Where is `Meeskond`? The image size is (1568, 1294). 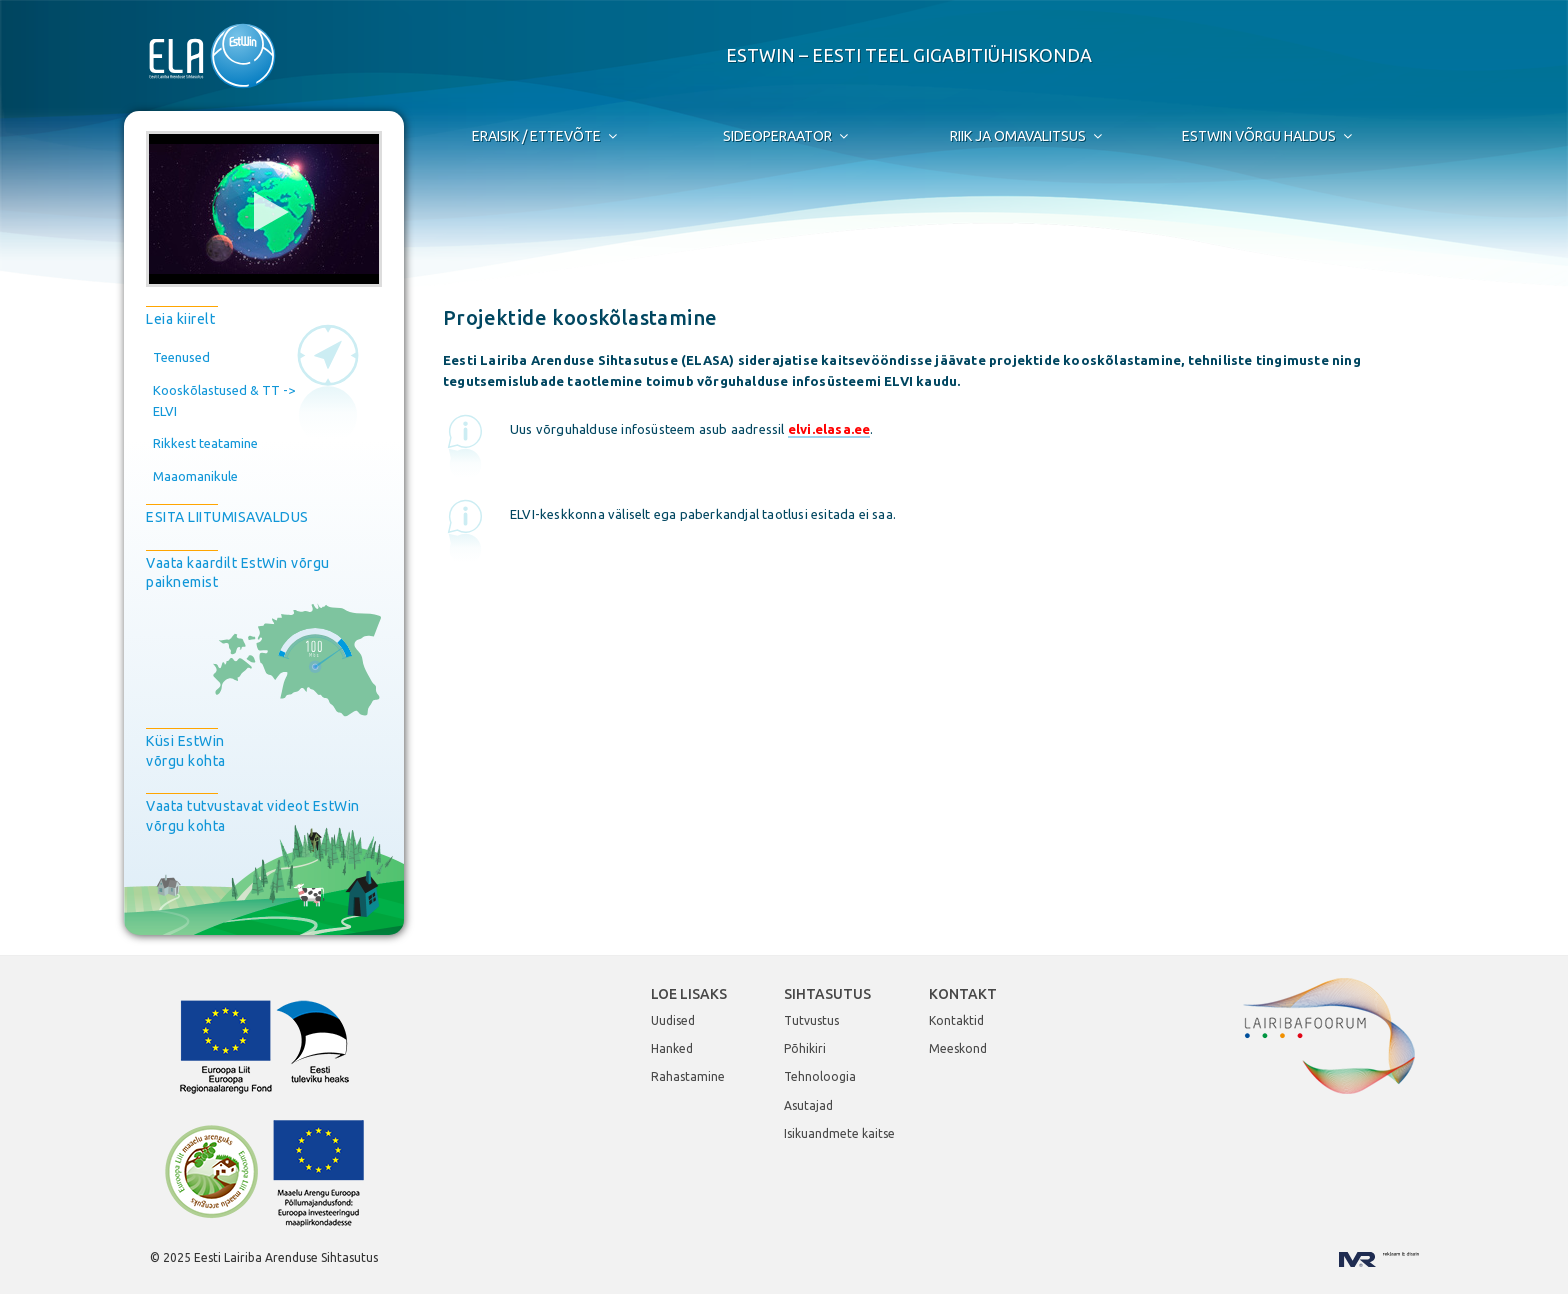
Meeskond is located at coordinates (958, 1048).